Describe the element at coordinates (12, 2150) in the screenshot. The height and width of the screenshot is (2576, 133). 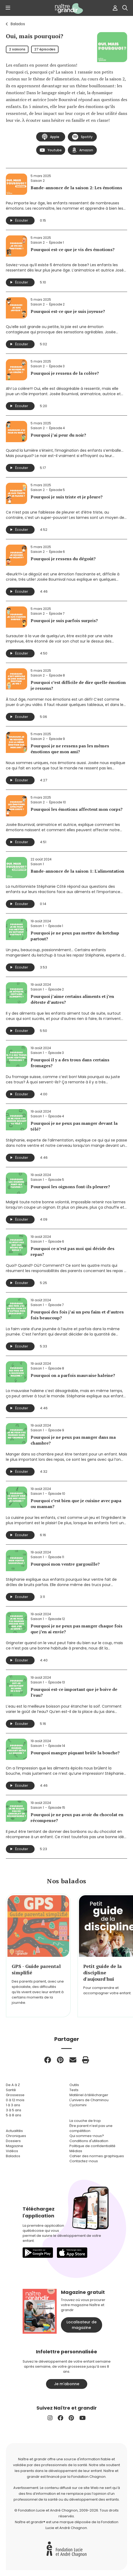
I see `Vidéos` at that location.